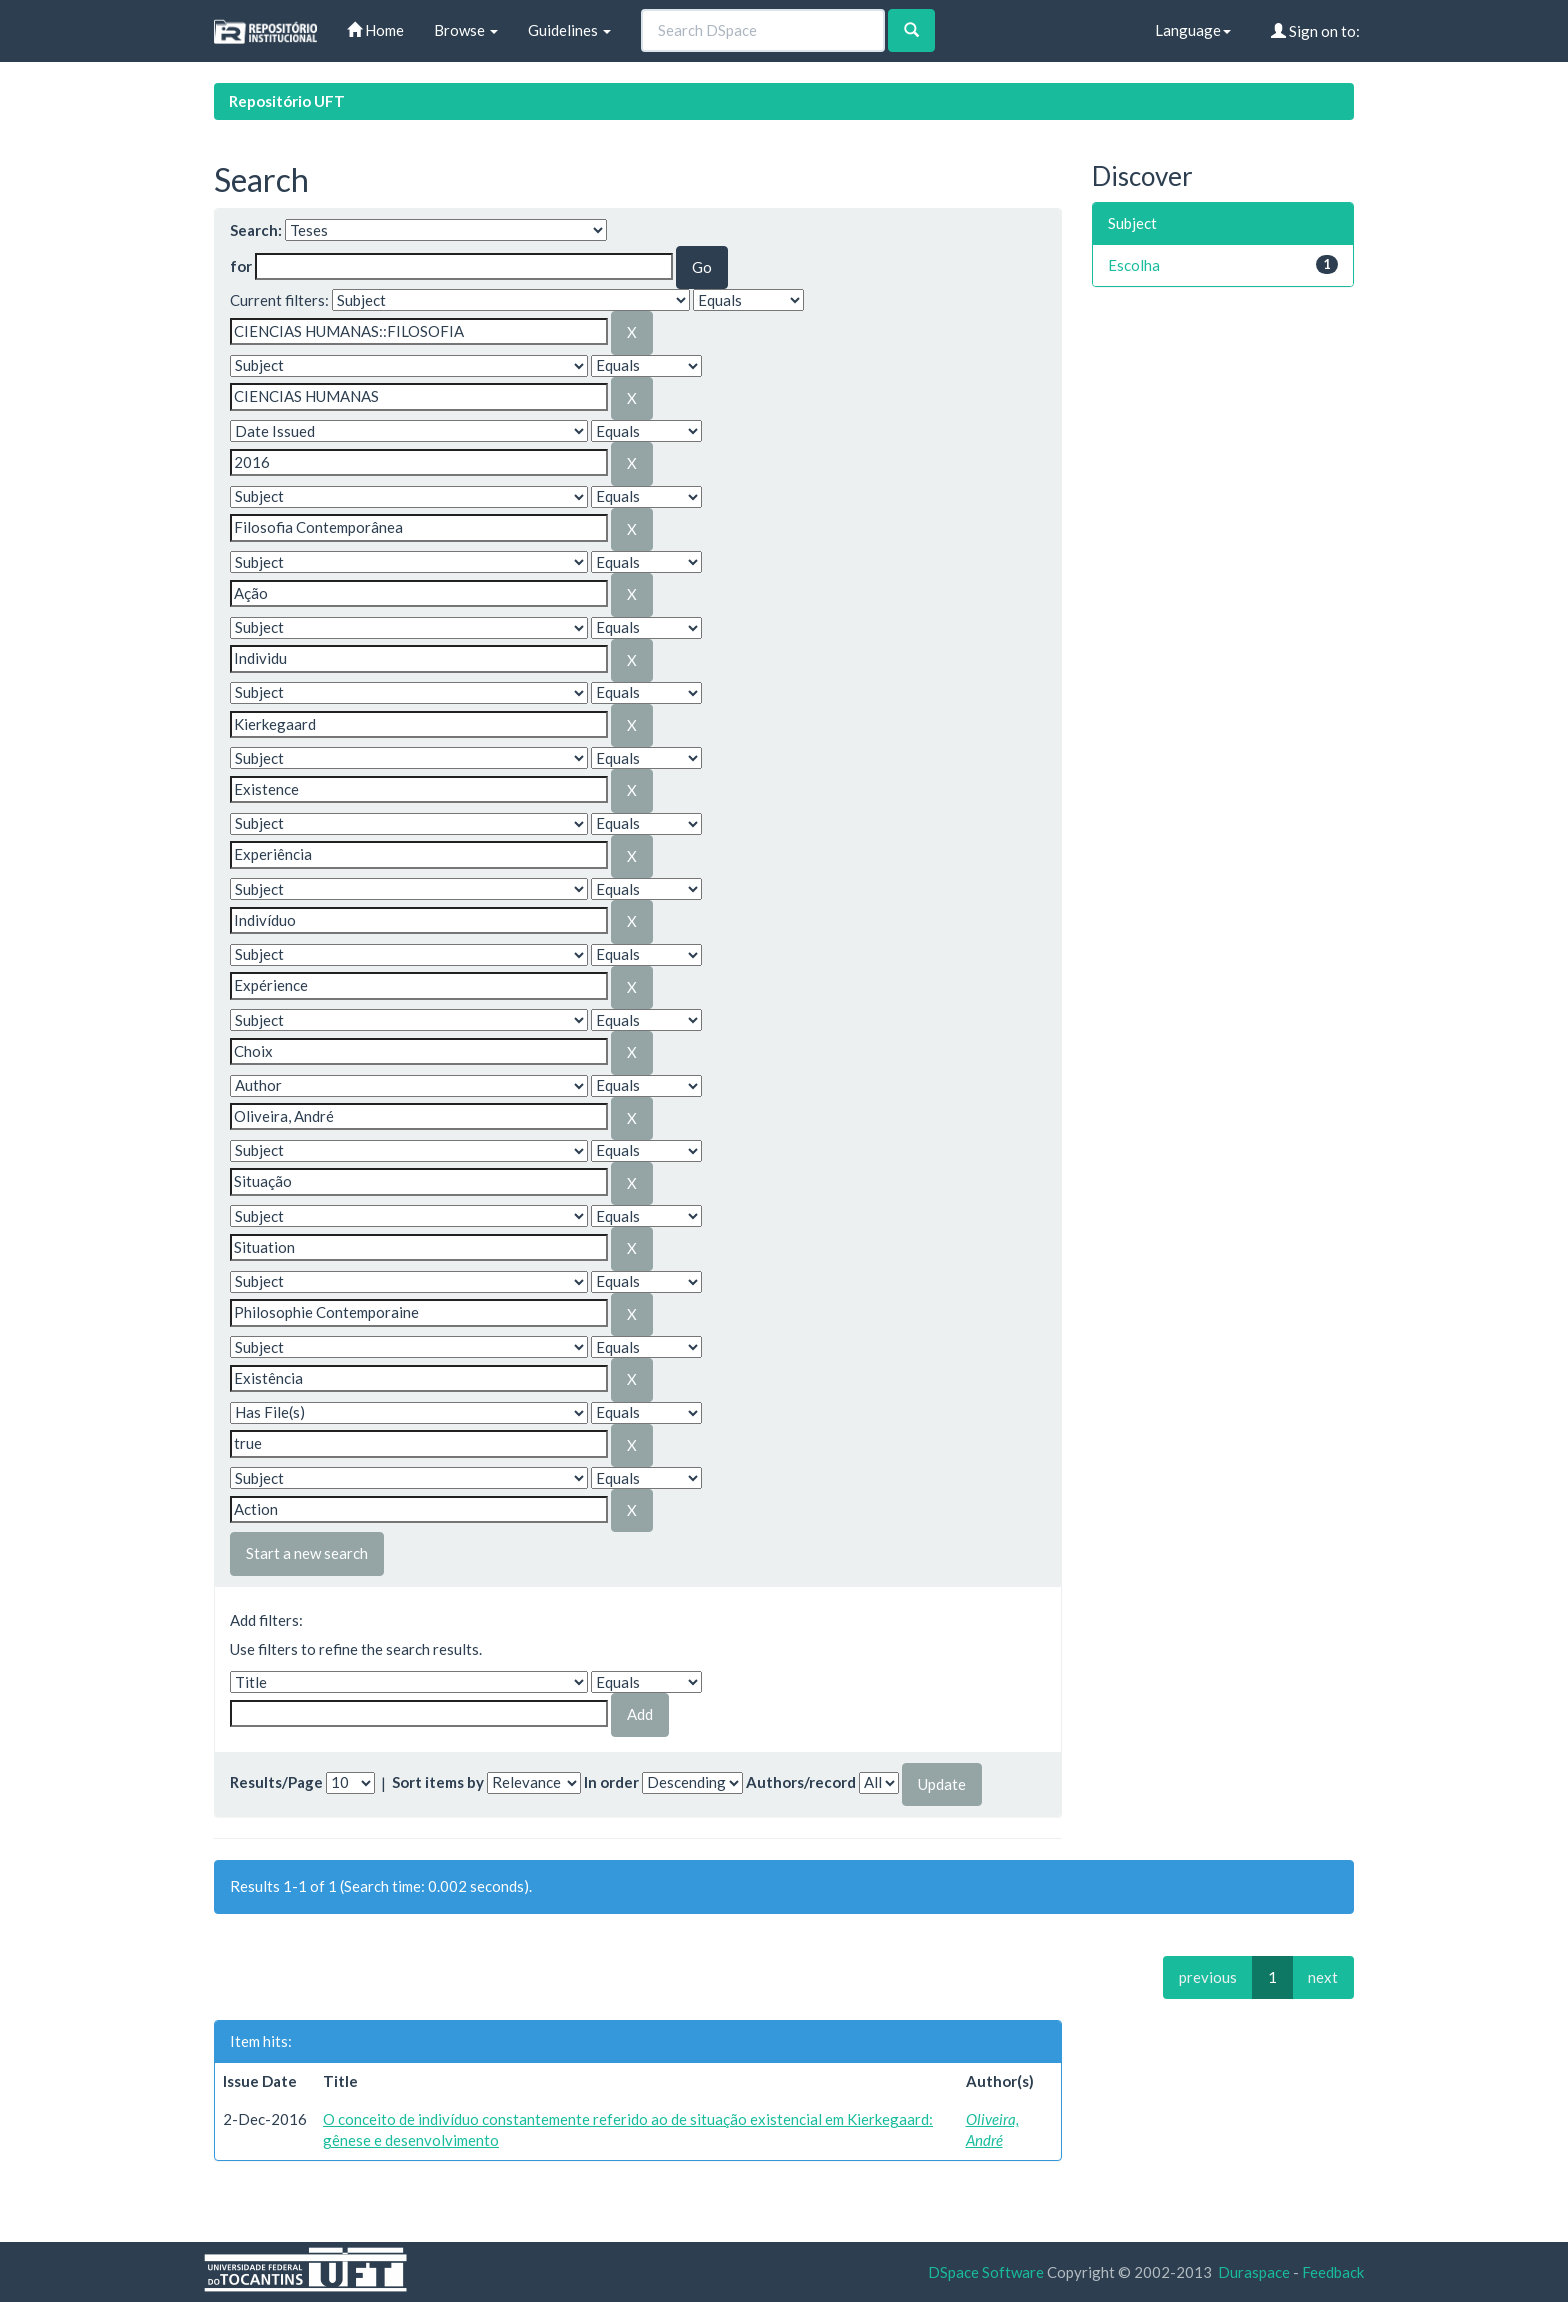 Image resolution: width=1568 pixels, height=2302 pixels. What do you see at coordinates (1333, 2272) in the screenshot?
I see `Feedback` at bounding box center [1333, 2272].